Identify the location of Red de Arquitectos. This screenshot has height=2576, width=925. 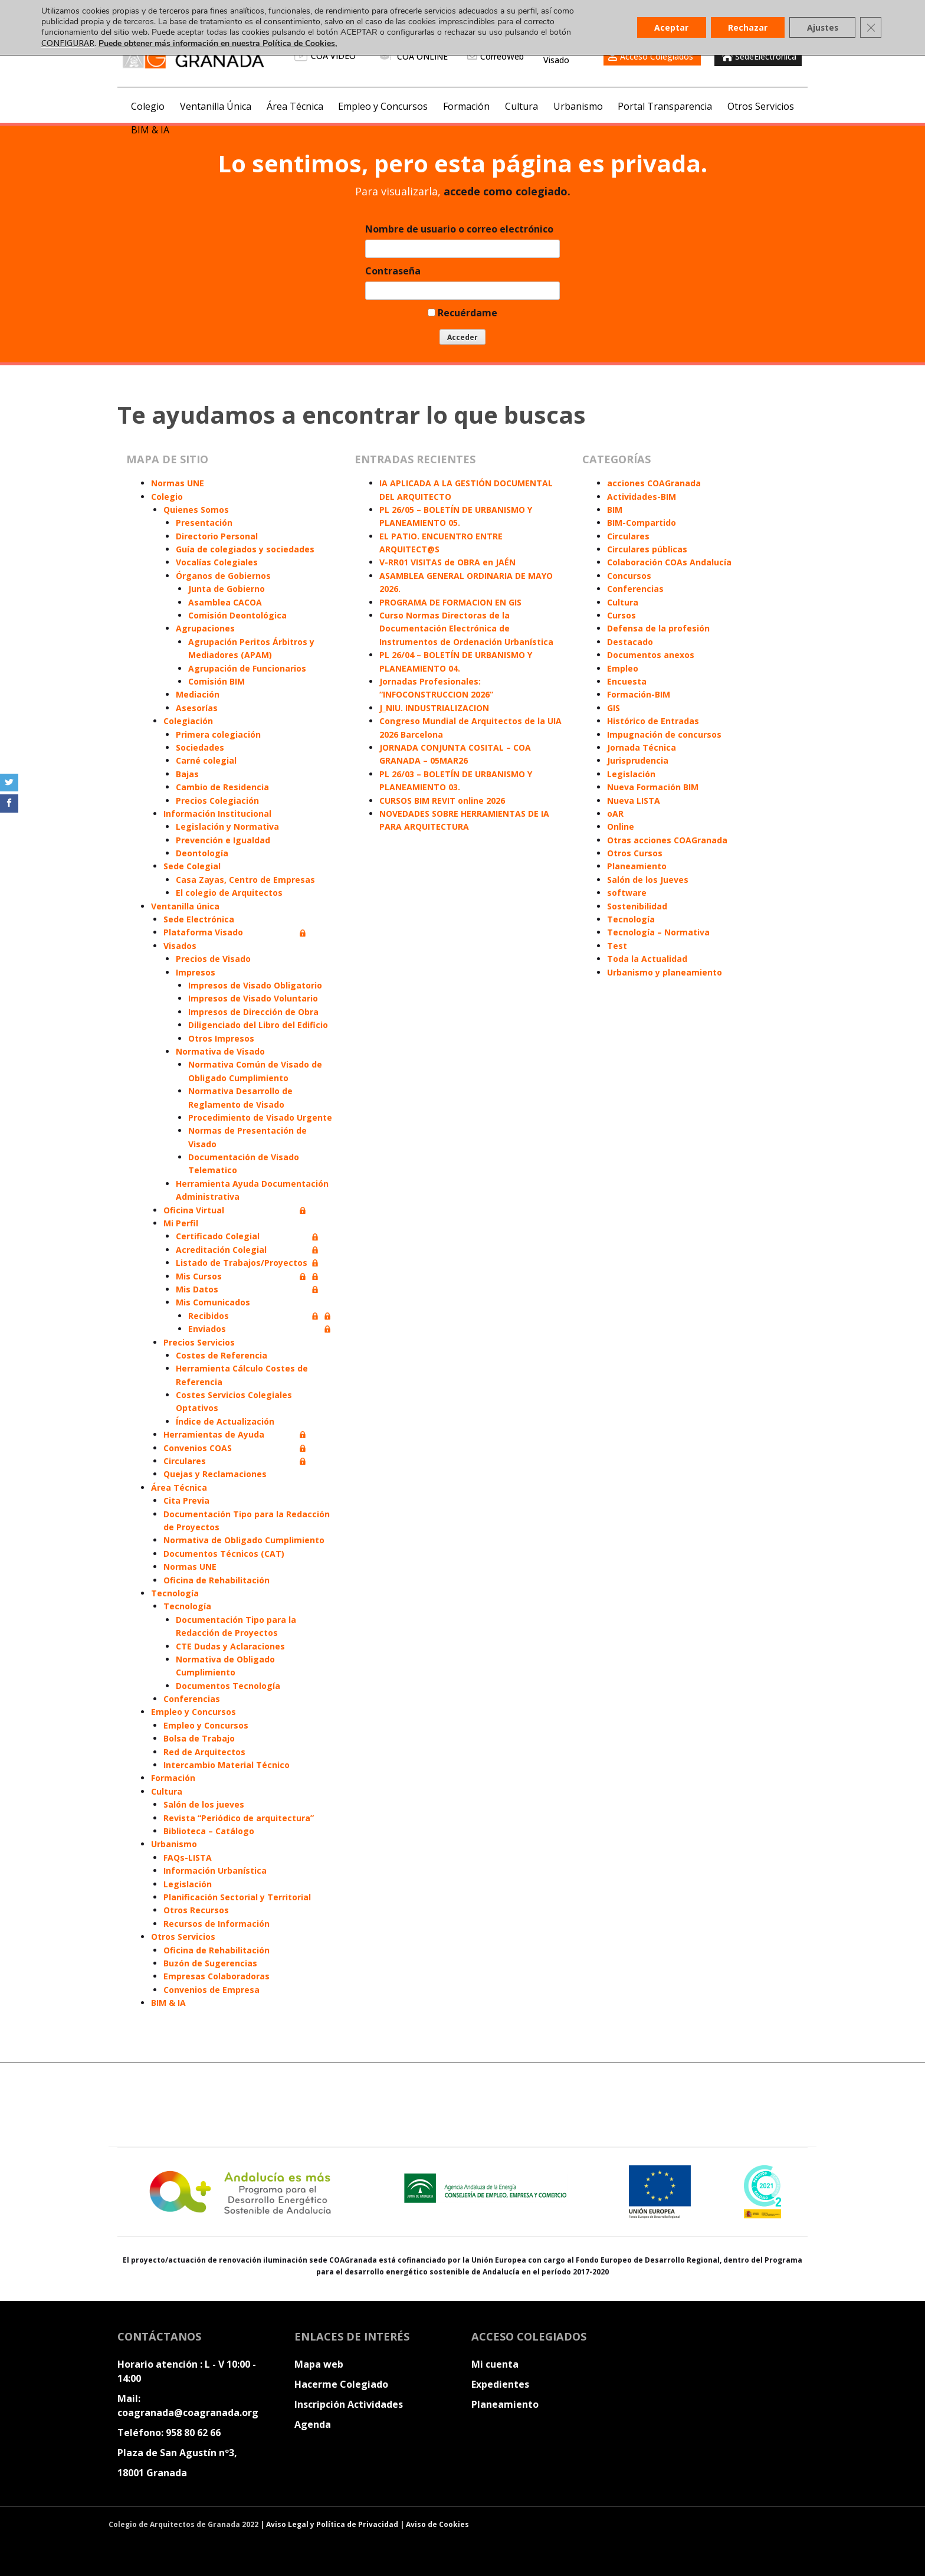
(204, 1751).